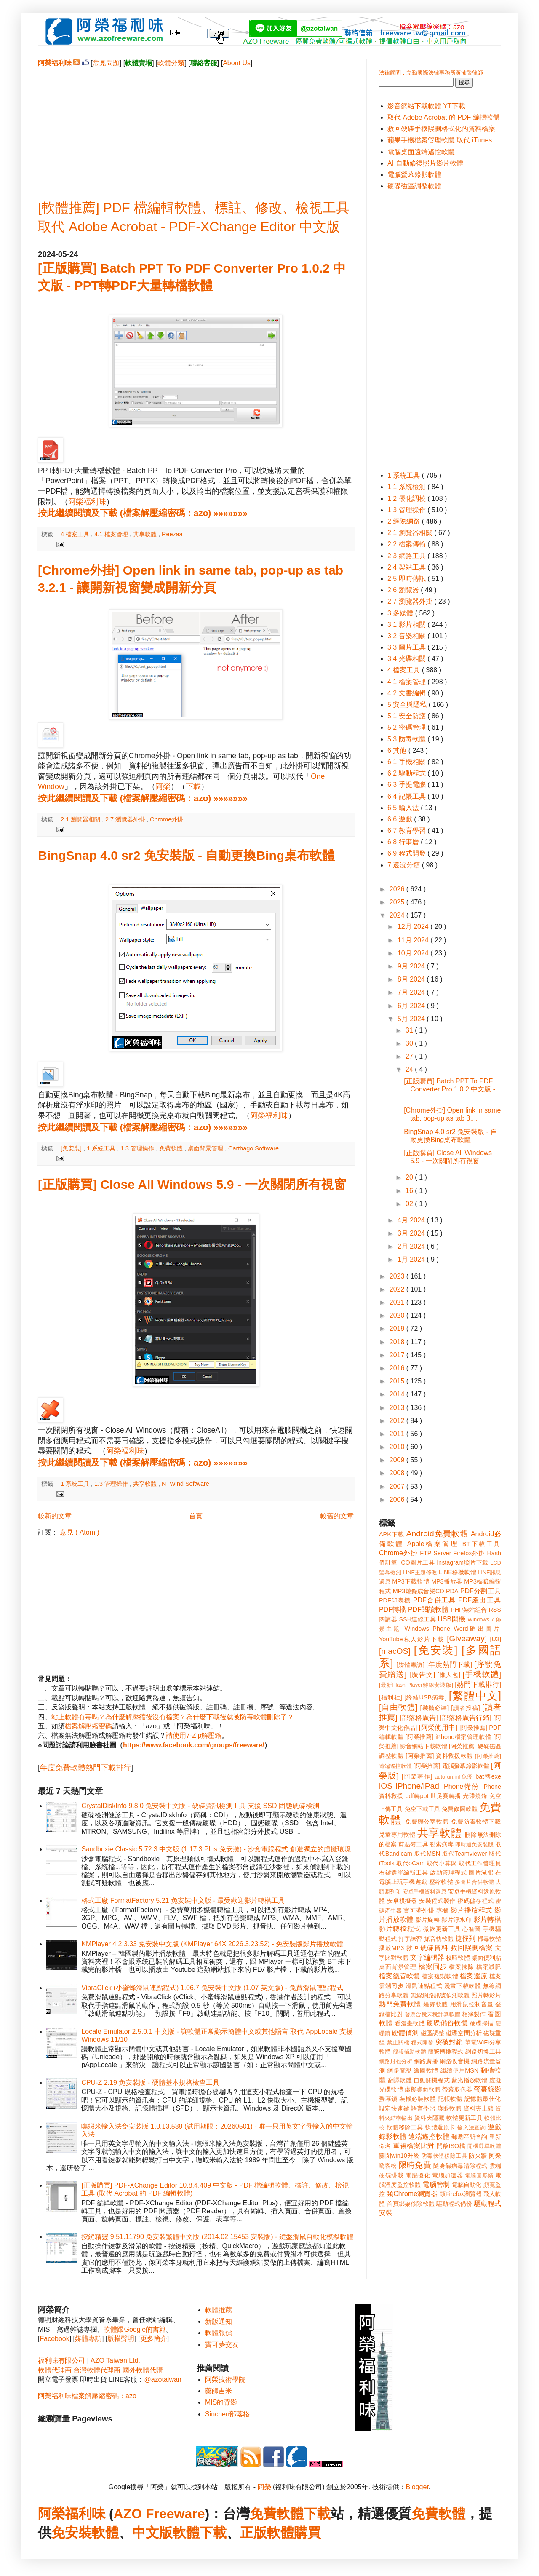  I want to click on APK下載, so click(391, 1534).